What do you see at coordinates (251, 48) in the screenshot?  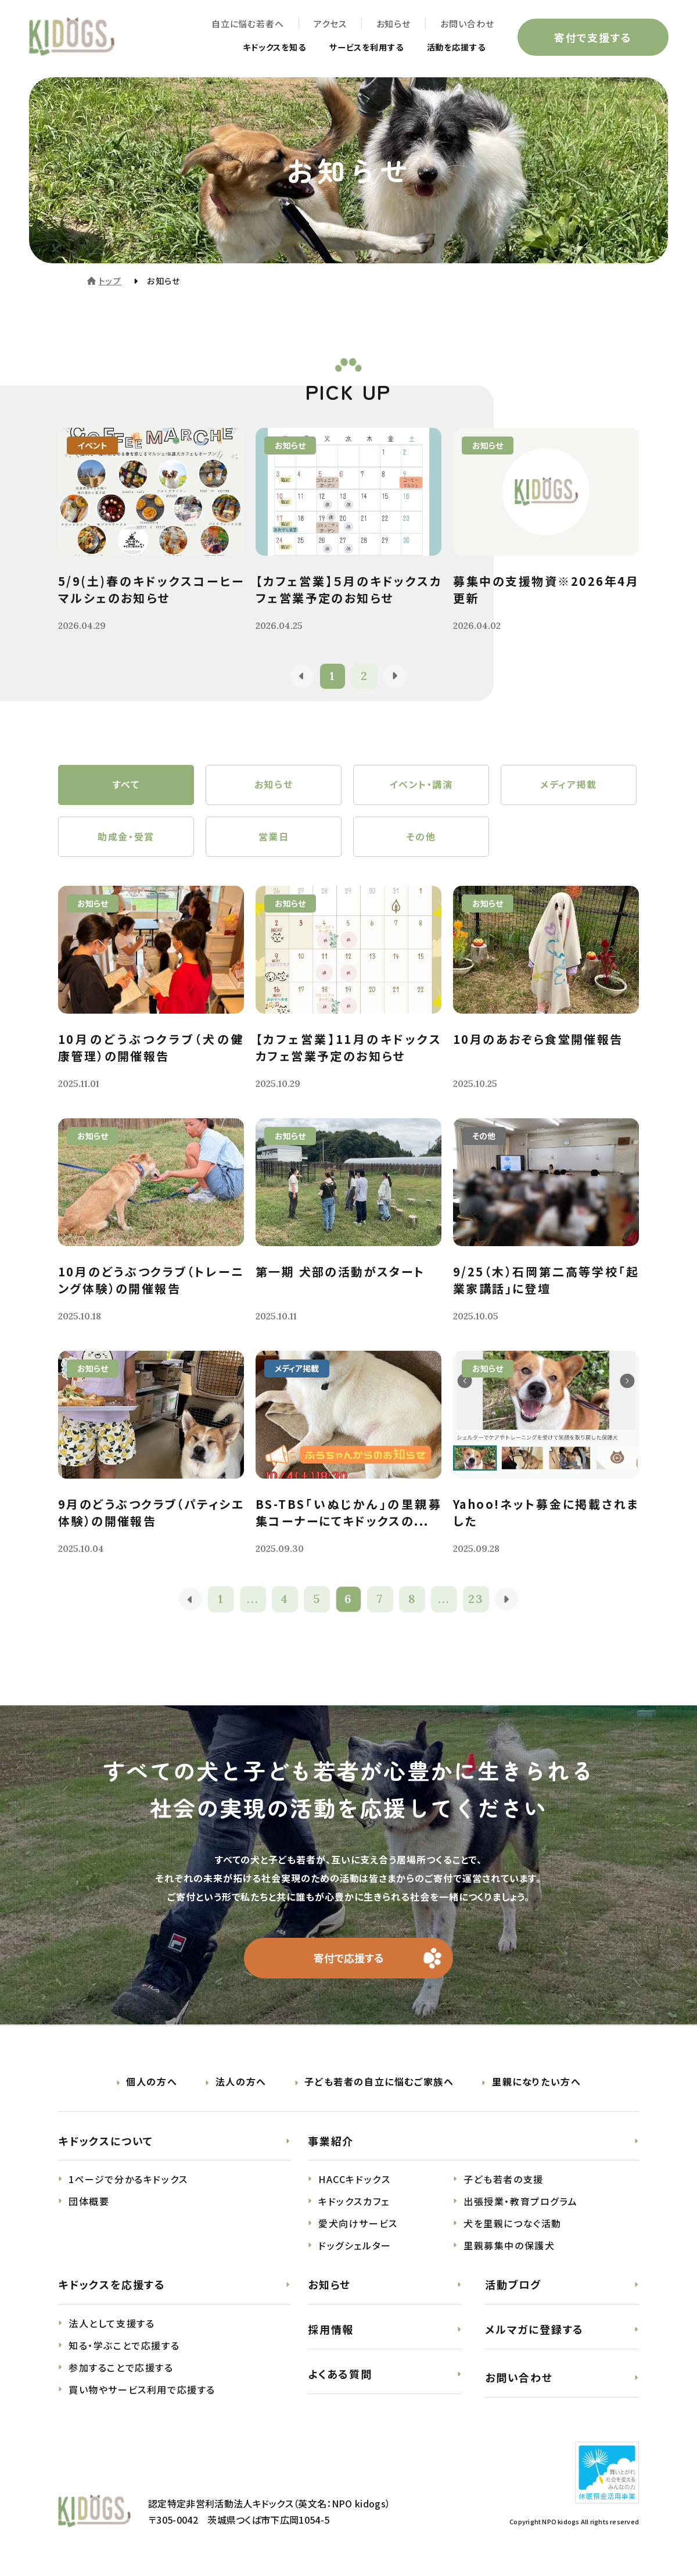 I see `キドックスを知る` at bounding box center [251, 48].